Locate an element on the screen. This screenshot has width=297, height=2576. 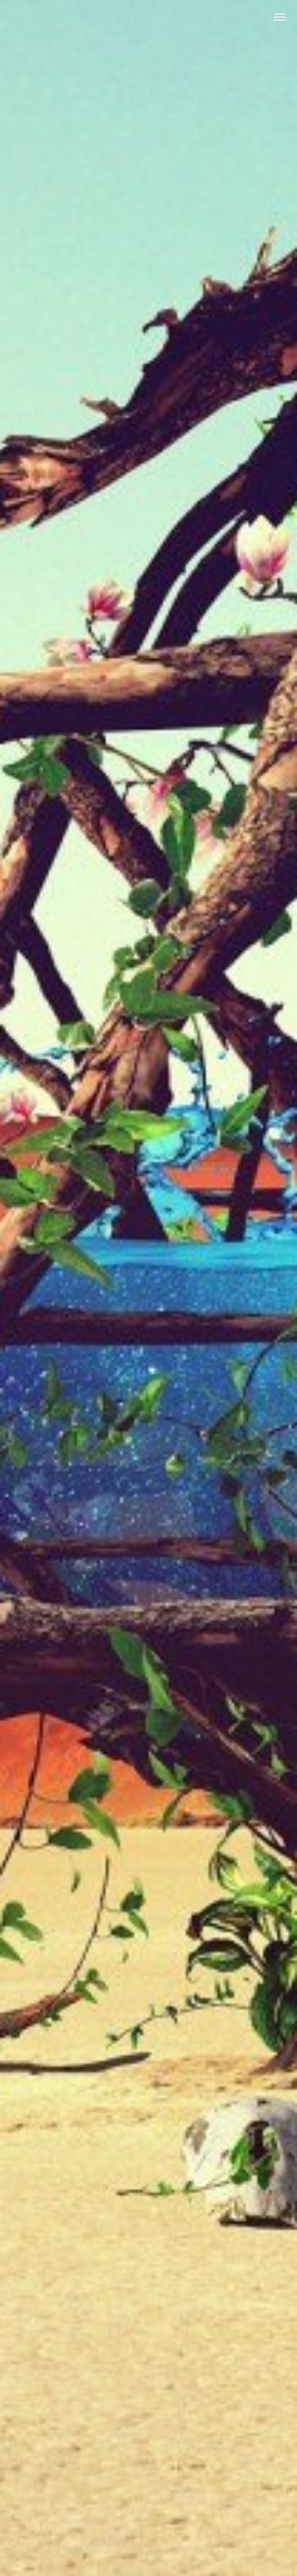
[Toggle Menu] is located at coordinates (279, 17).